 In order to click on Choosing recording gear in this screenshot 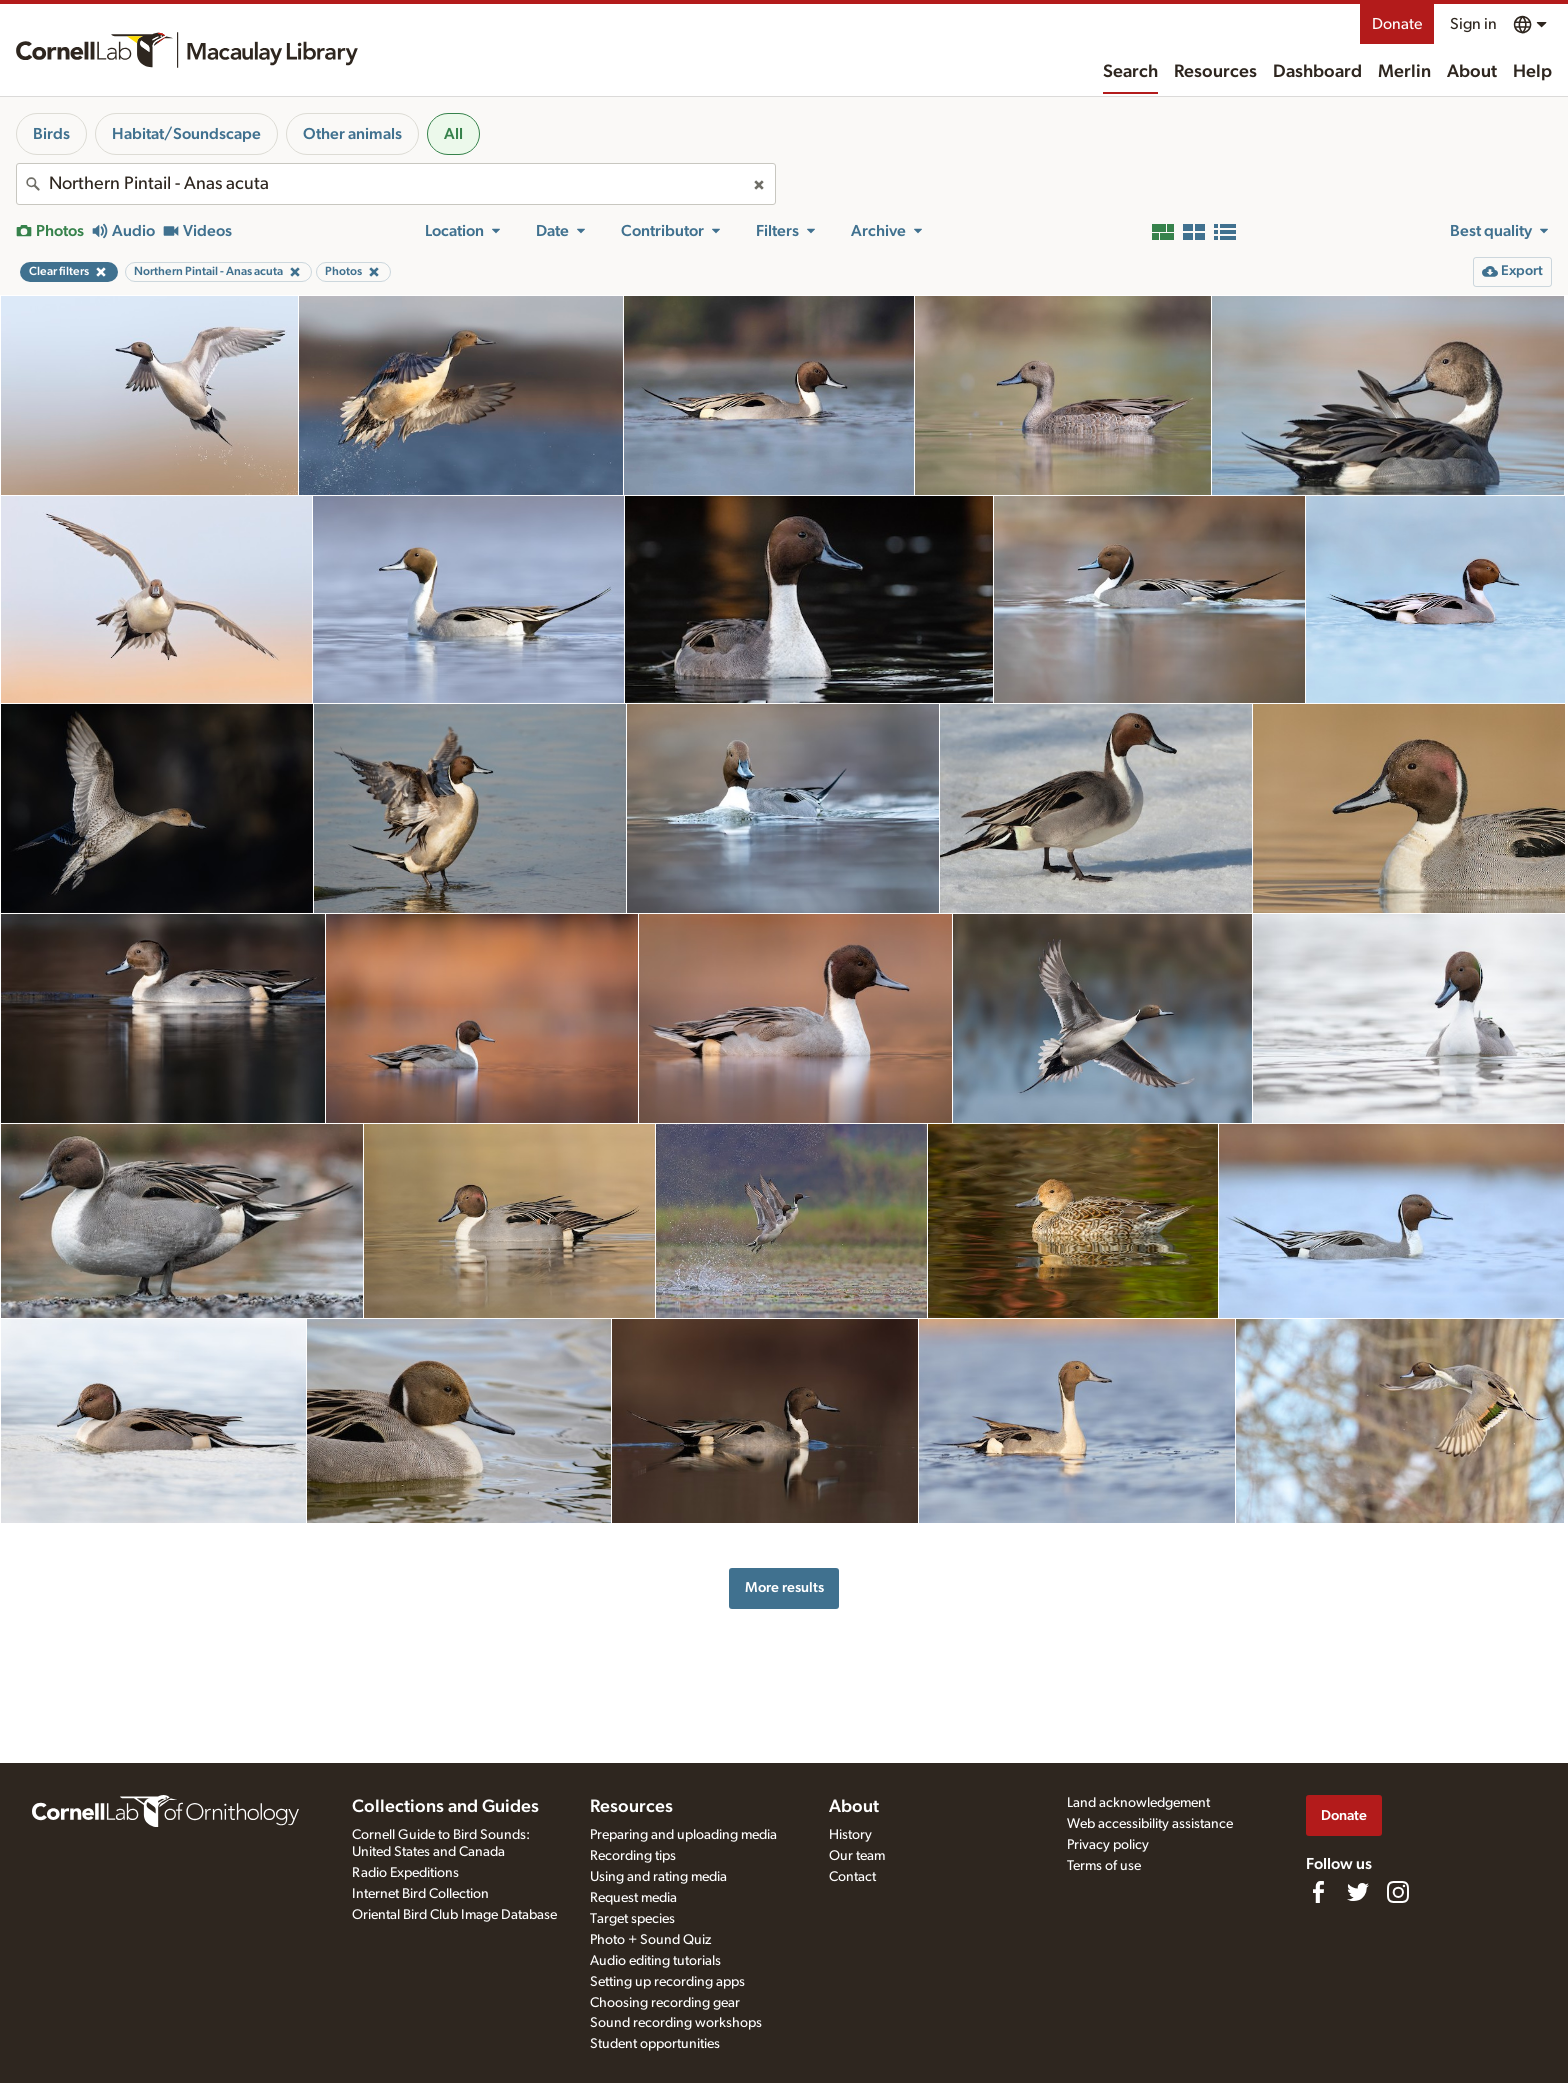, I will do `click(665, 2003)`.